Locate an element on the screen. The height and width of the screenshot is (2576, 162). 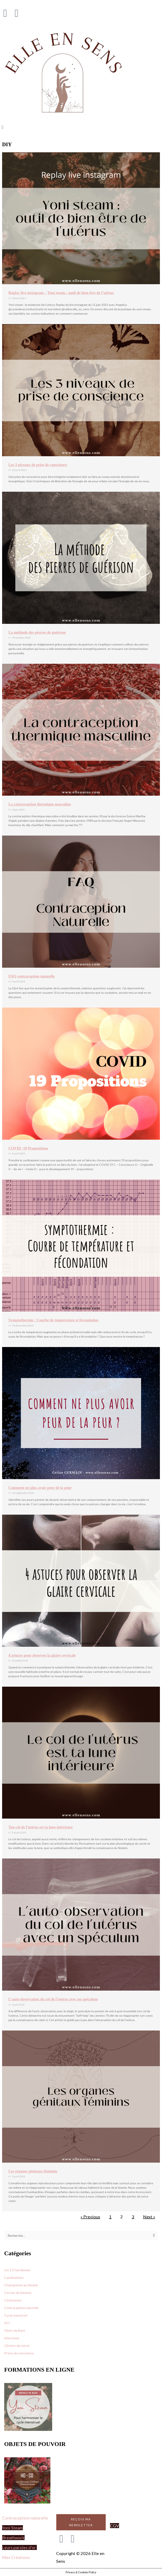
Les organes génitaux féminins is located at coordinates (32, 2171).